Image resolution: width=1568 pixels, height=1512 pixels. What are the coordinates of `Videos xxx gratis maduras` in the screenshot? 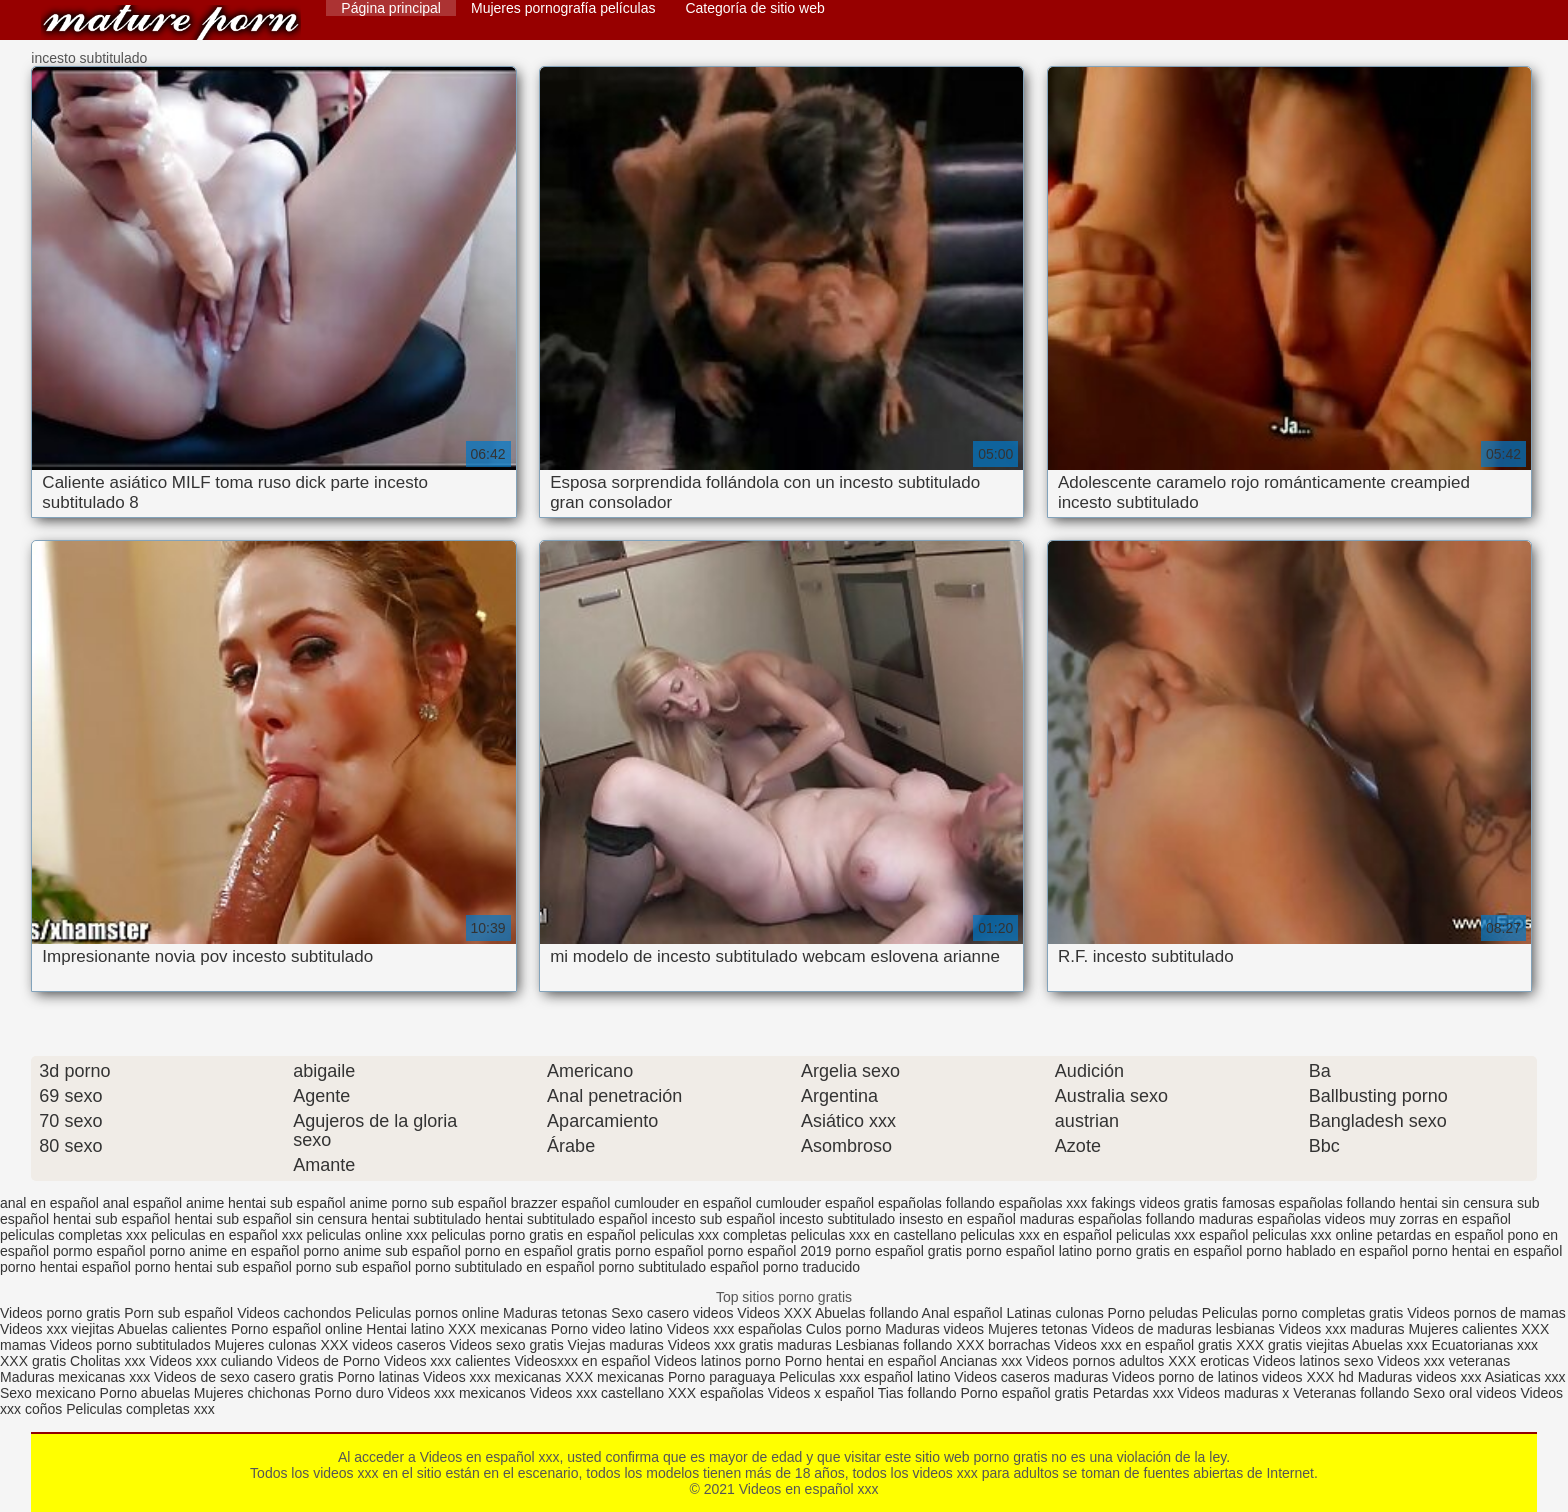 It's located at (752, 1345).